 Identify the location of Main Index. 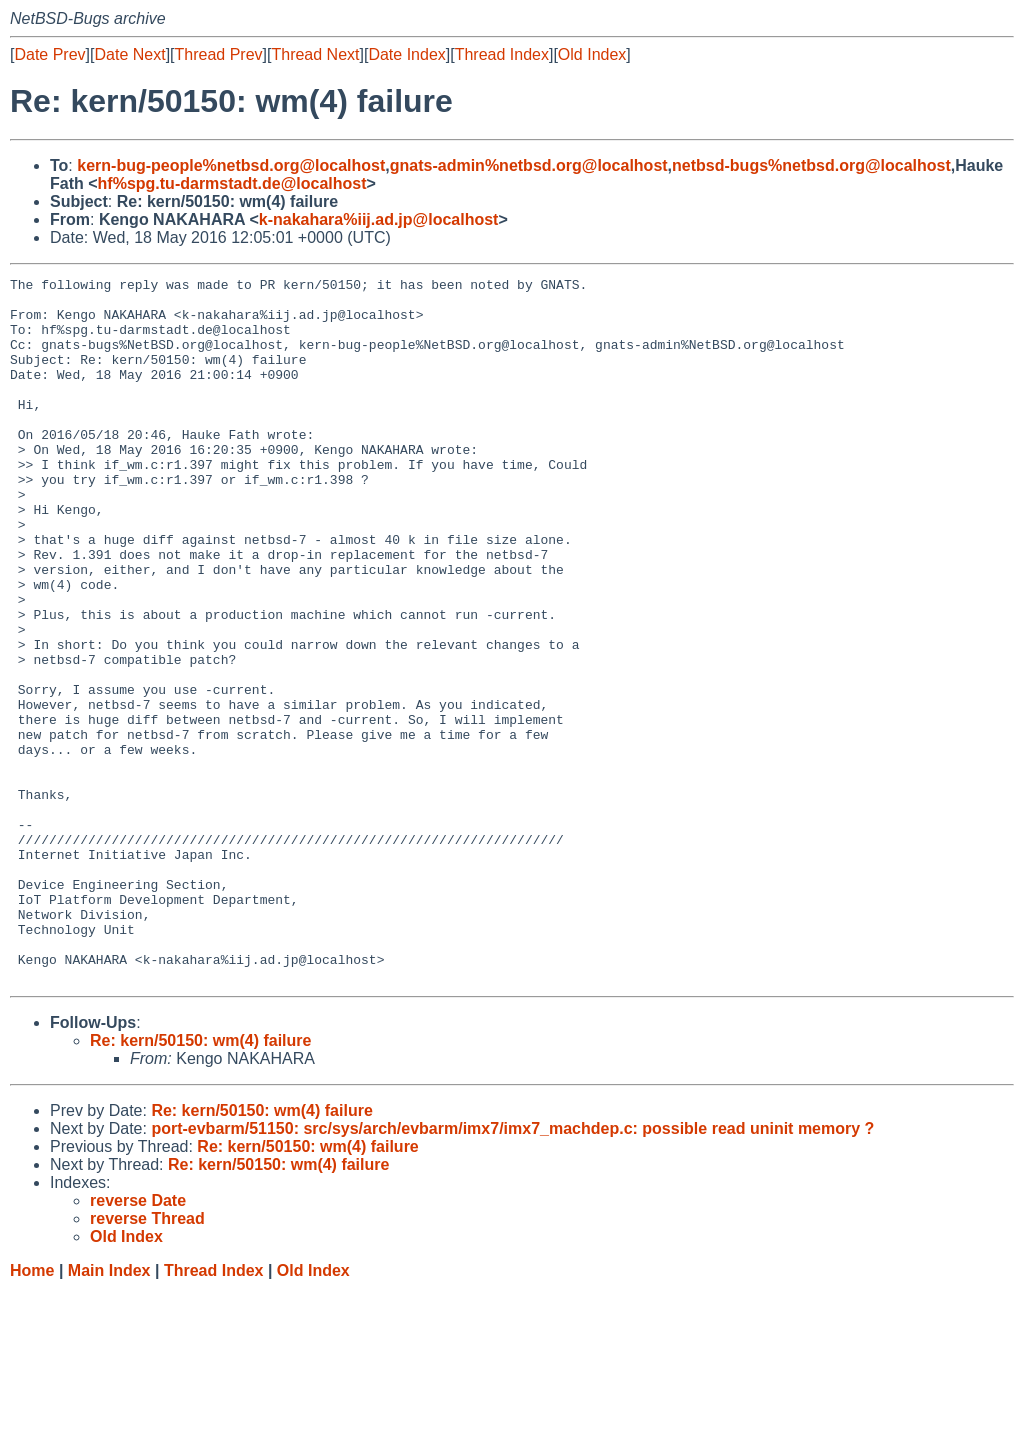
(109, 1411).